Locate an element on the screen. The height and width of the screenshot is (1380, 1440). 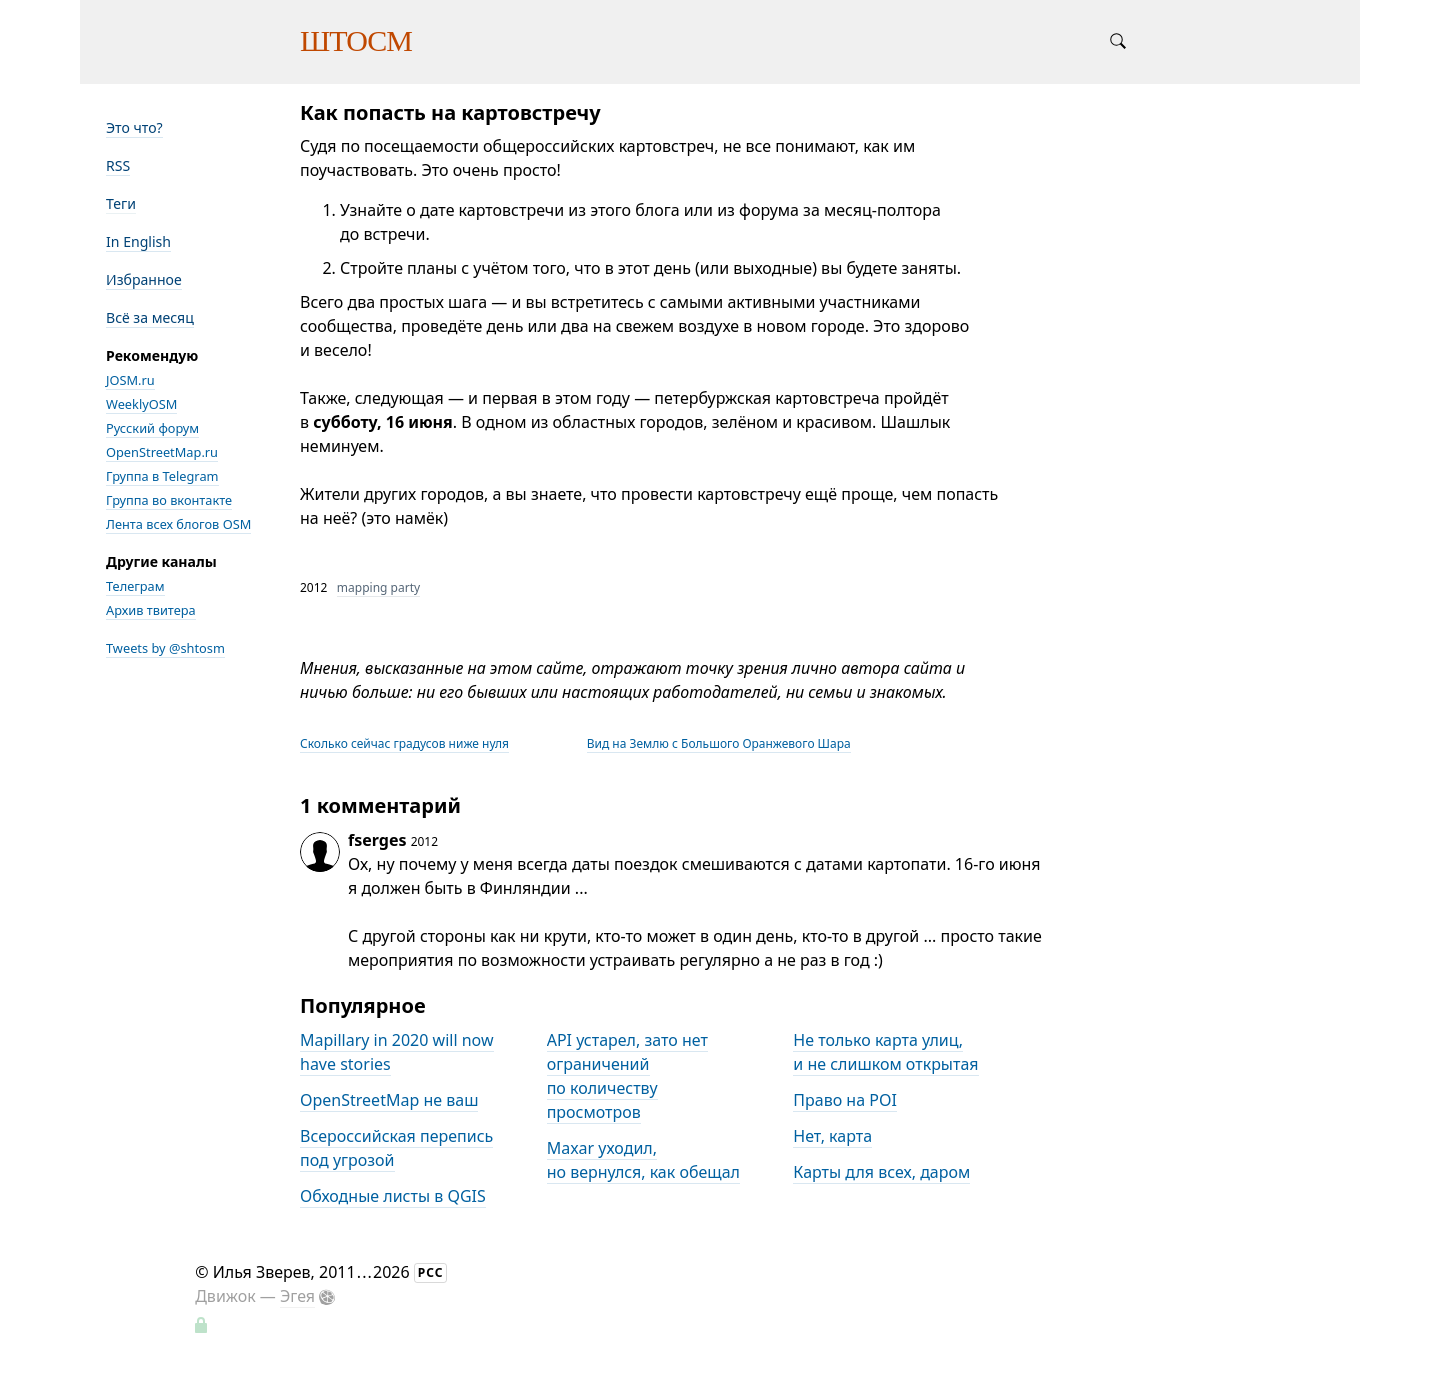
Tweets by @shtosm is located at coordinates (165, 648).